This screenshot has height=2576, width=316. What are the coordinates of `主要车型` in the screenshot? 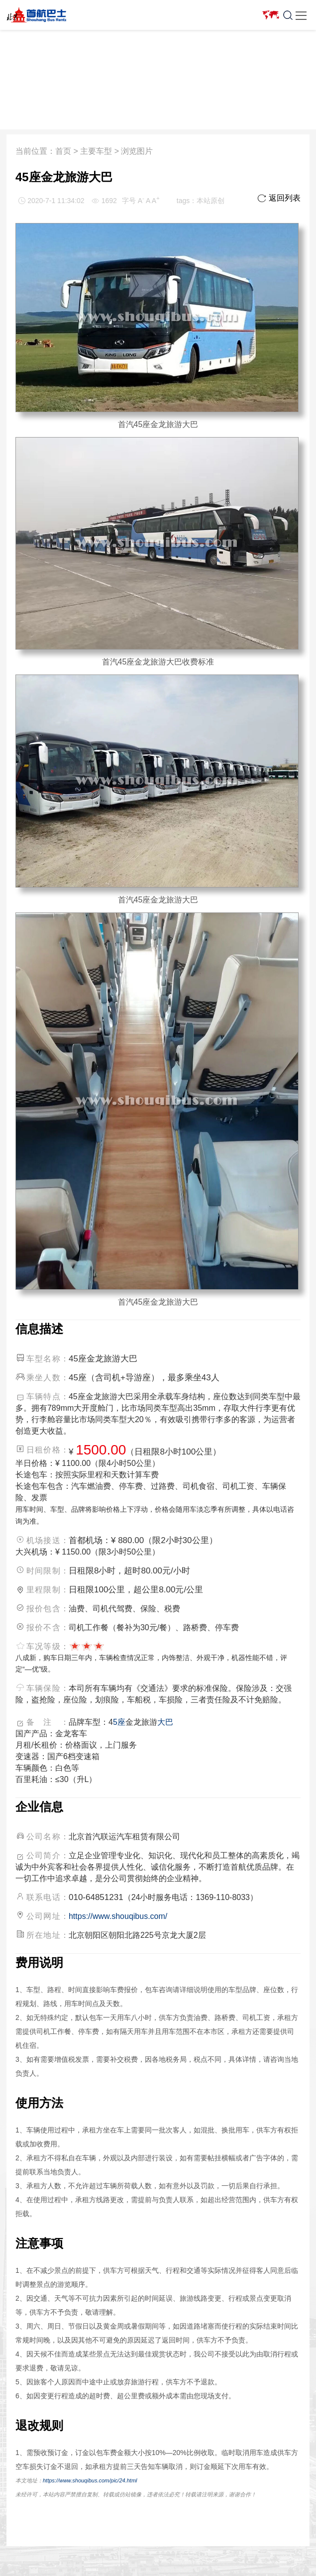 It's located at (96, 151).